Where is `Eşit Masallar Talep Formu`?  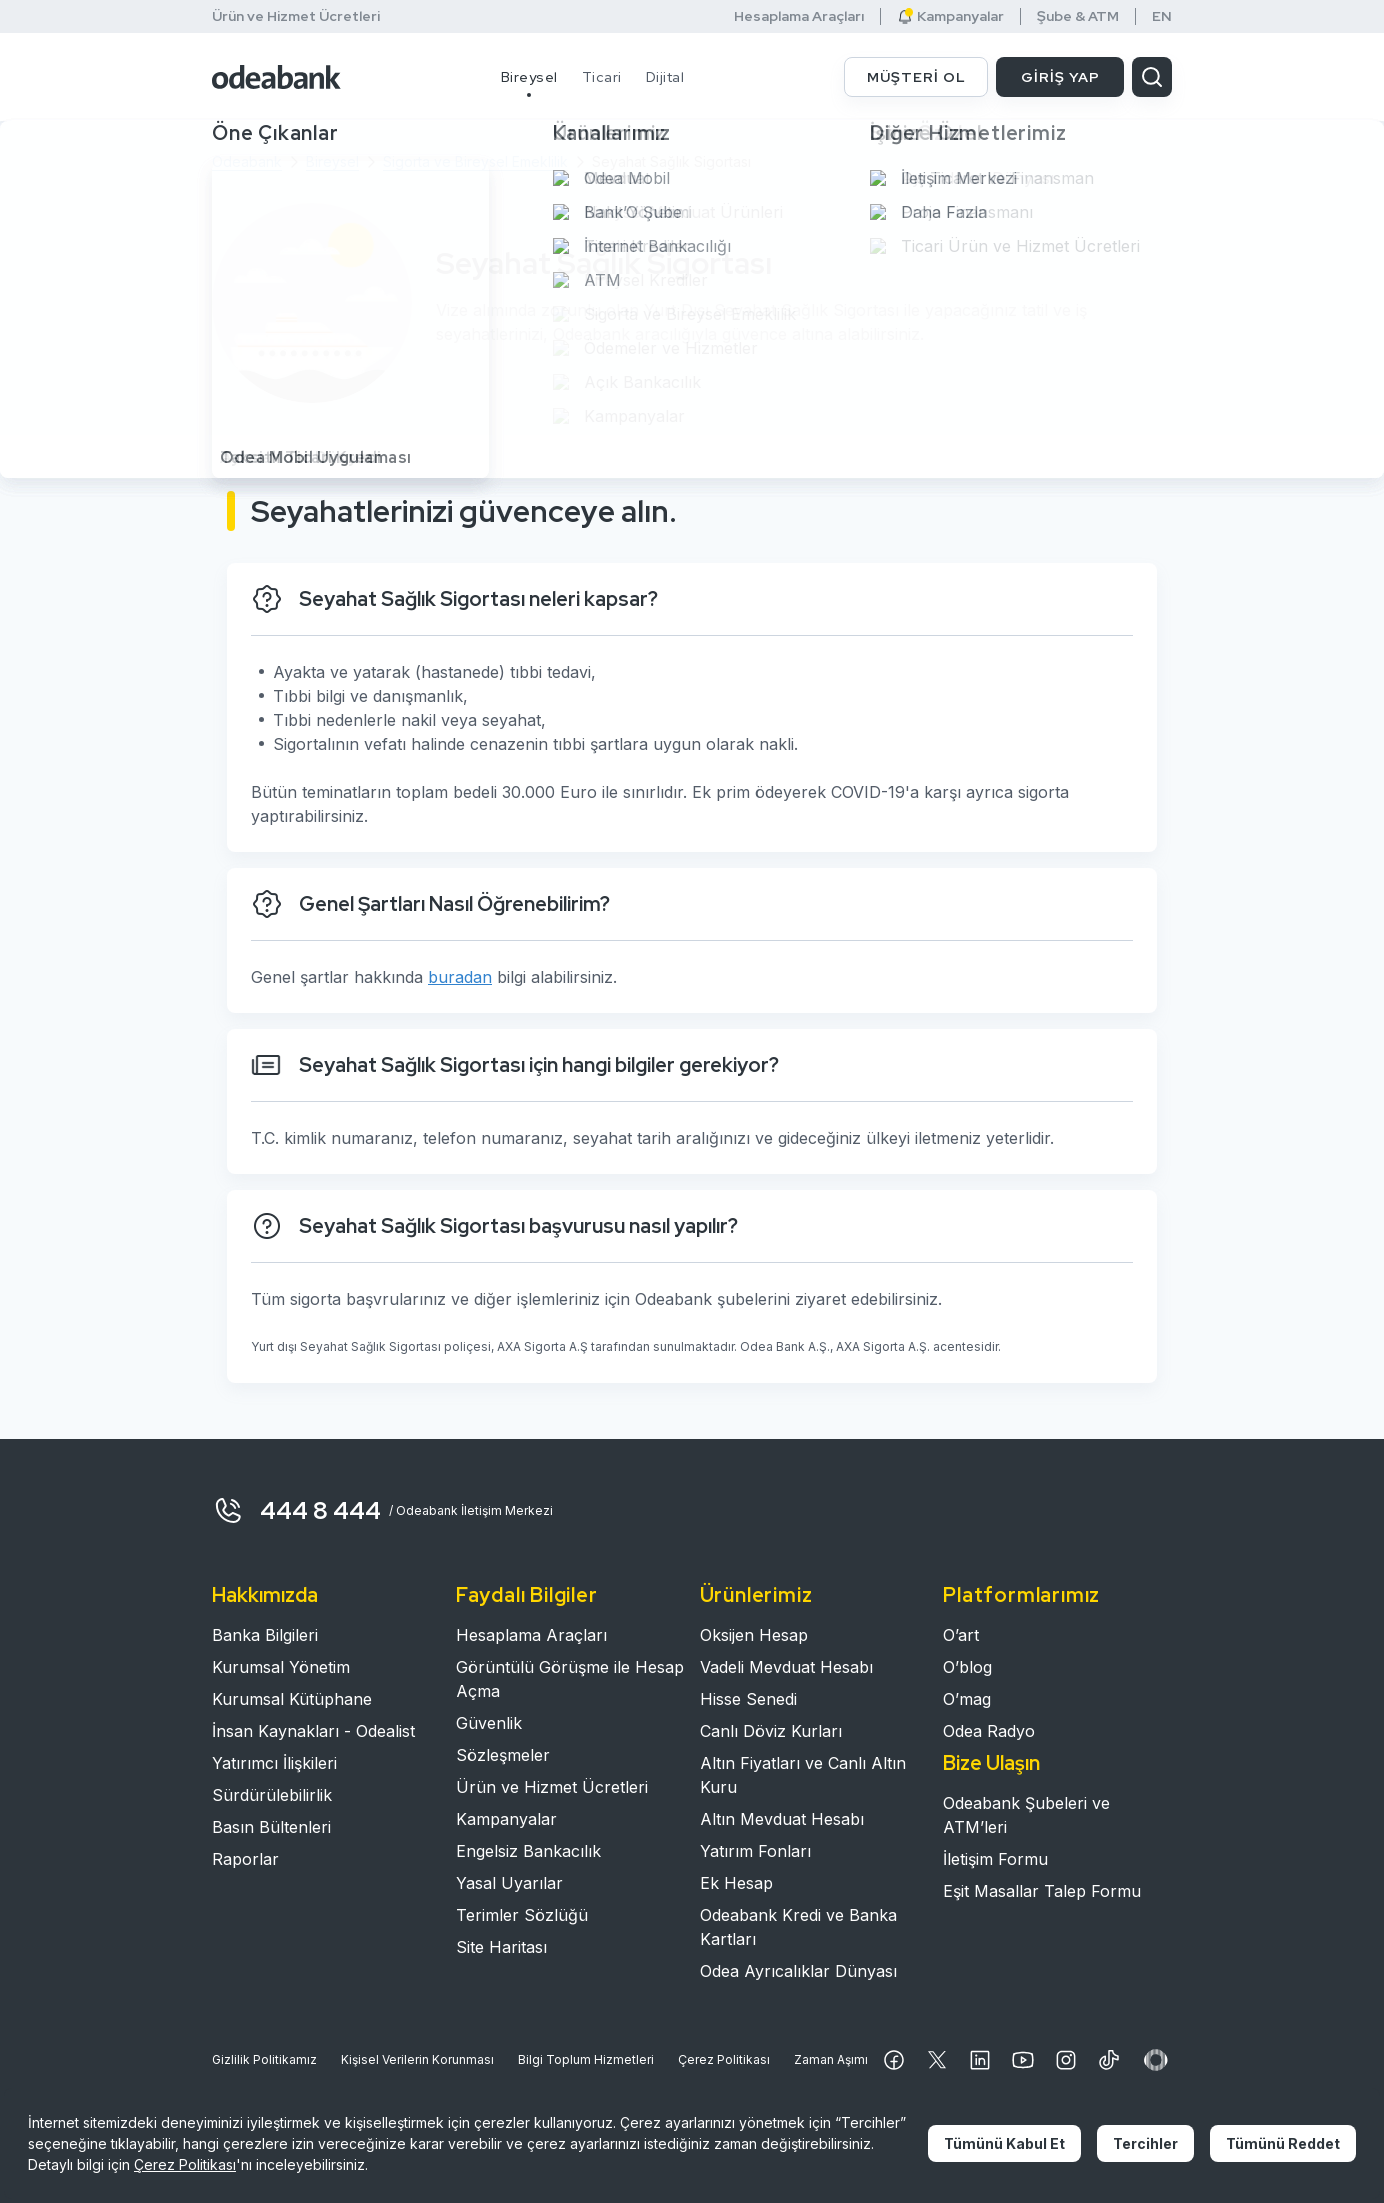 Eşit Masallar Talep Formu is located at coordinates (1042, 1891).